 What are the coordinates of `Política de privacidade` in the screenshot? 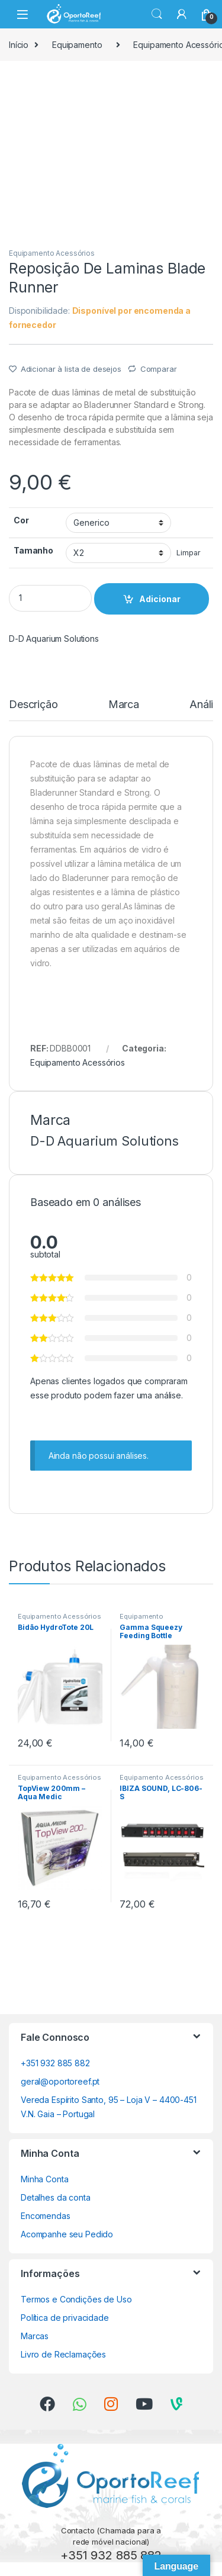 It's located at (65, 2318).